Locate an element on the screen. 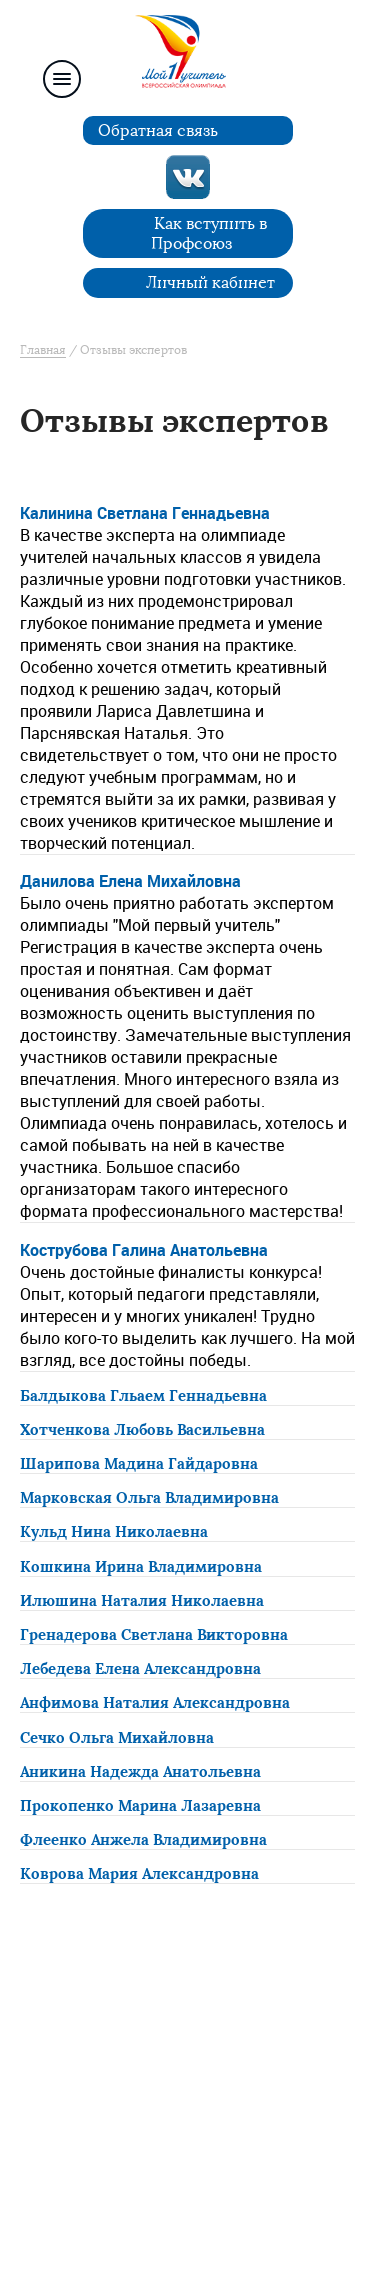 The height and width of the screenshot is (2282, 375). Флеенко Анжела Владимировна is located at coordinates (143, 1840).